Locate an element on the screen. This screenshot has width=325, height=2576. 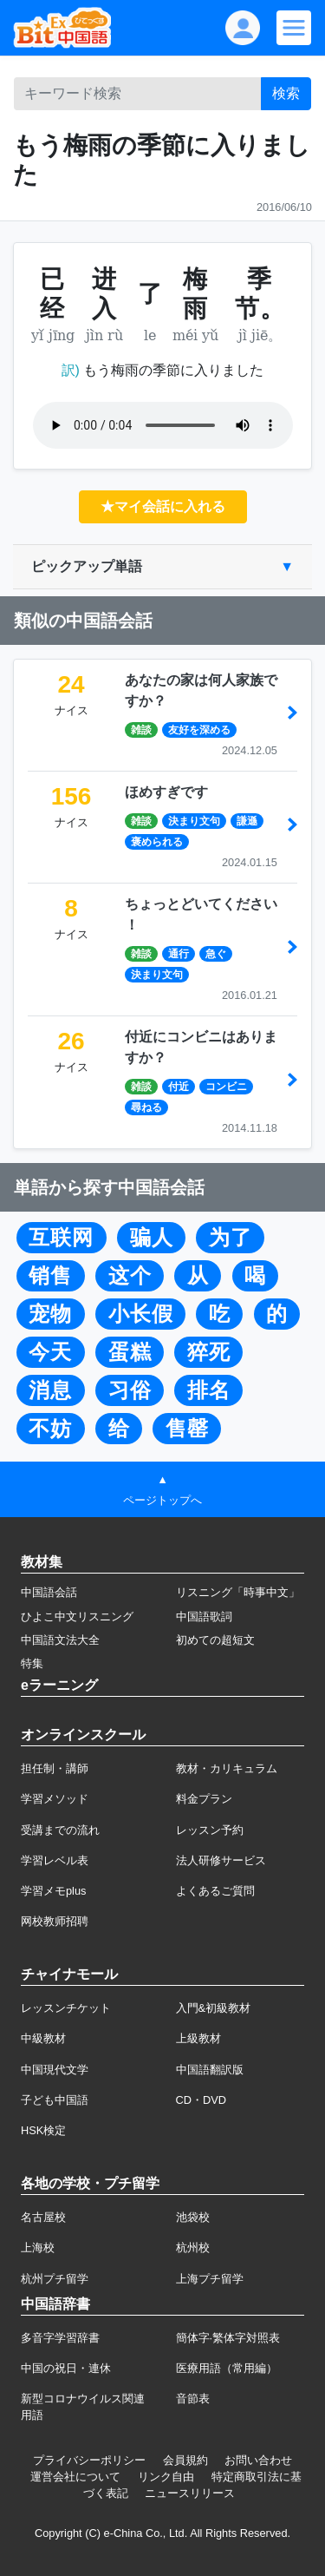
小长假 is located at coordinates (140, 1314).